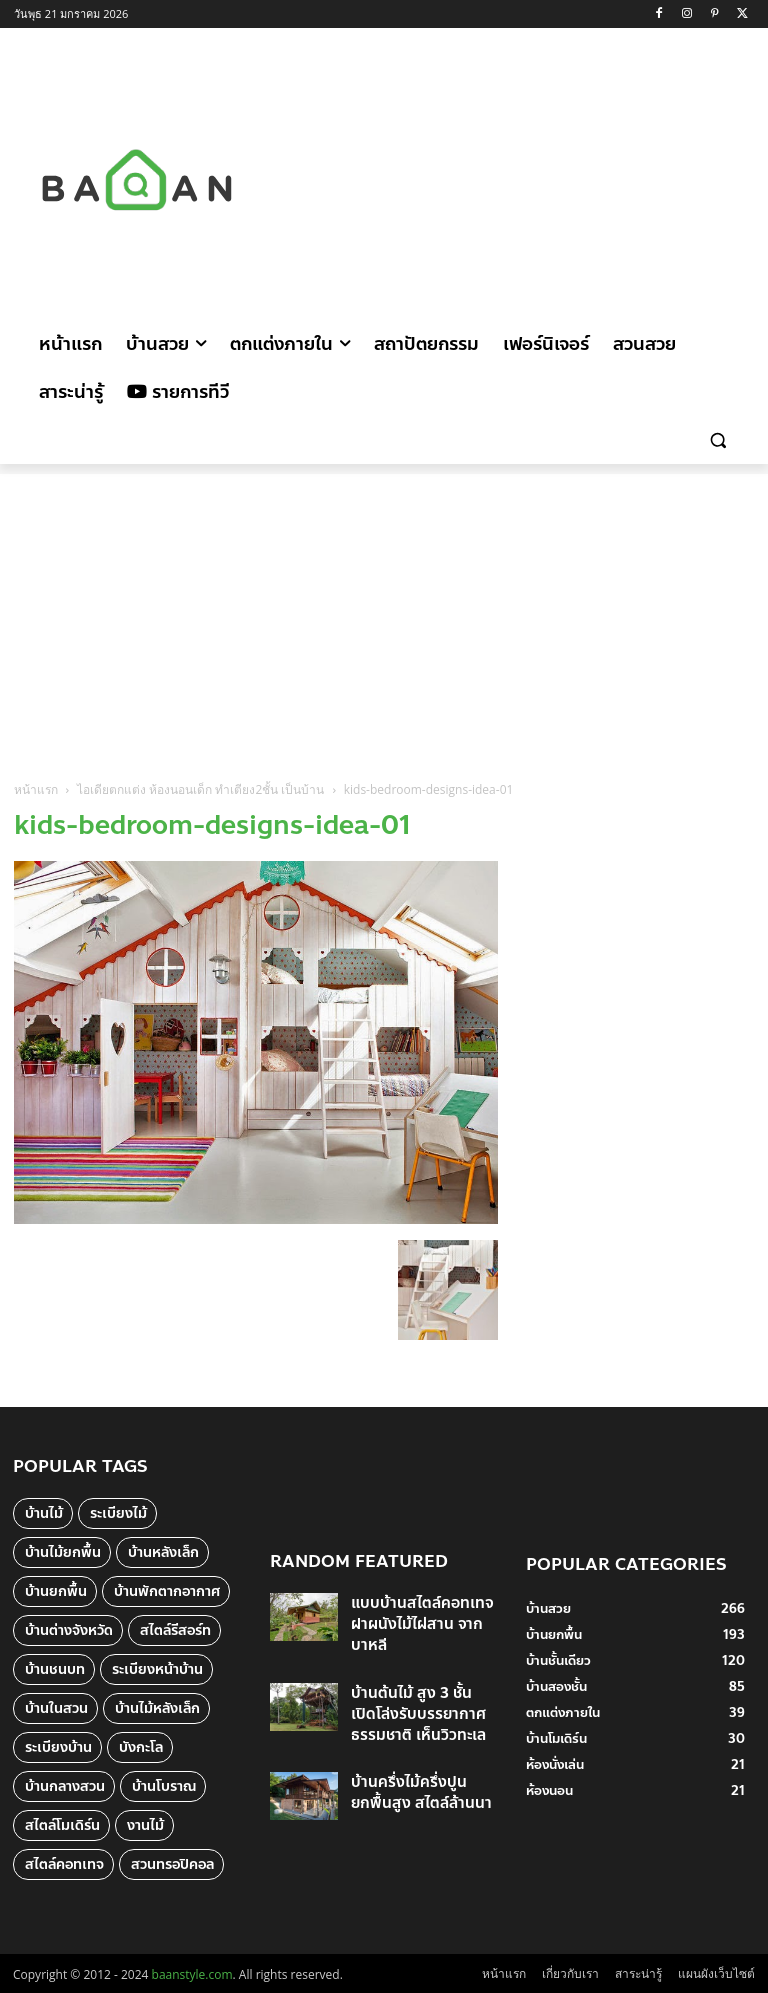 The image size is (768, 1993). What do you see at coordinates (535, 177) in the screenshot?
I see `[Advertisement]` at bounding box center [535, 177].